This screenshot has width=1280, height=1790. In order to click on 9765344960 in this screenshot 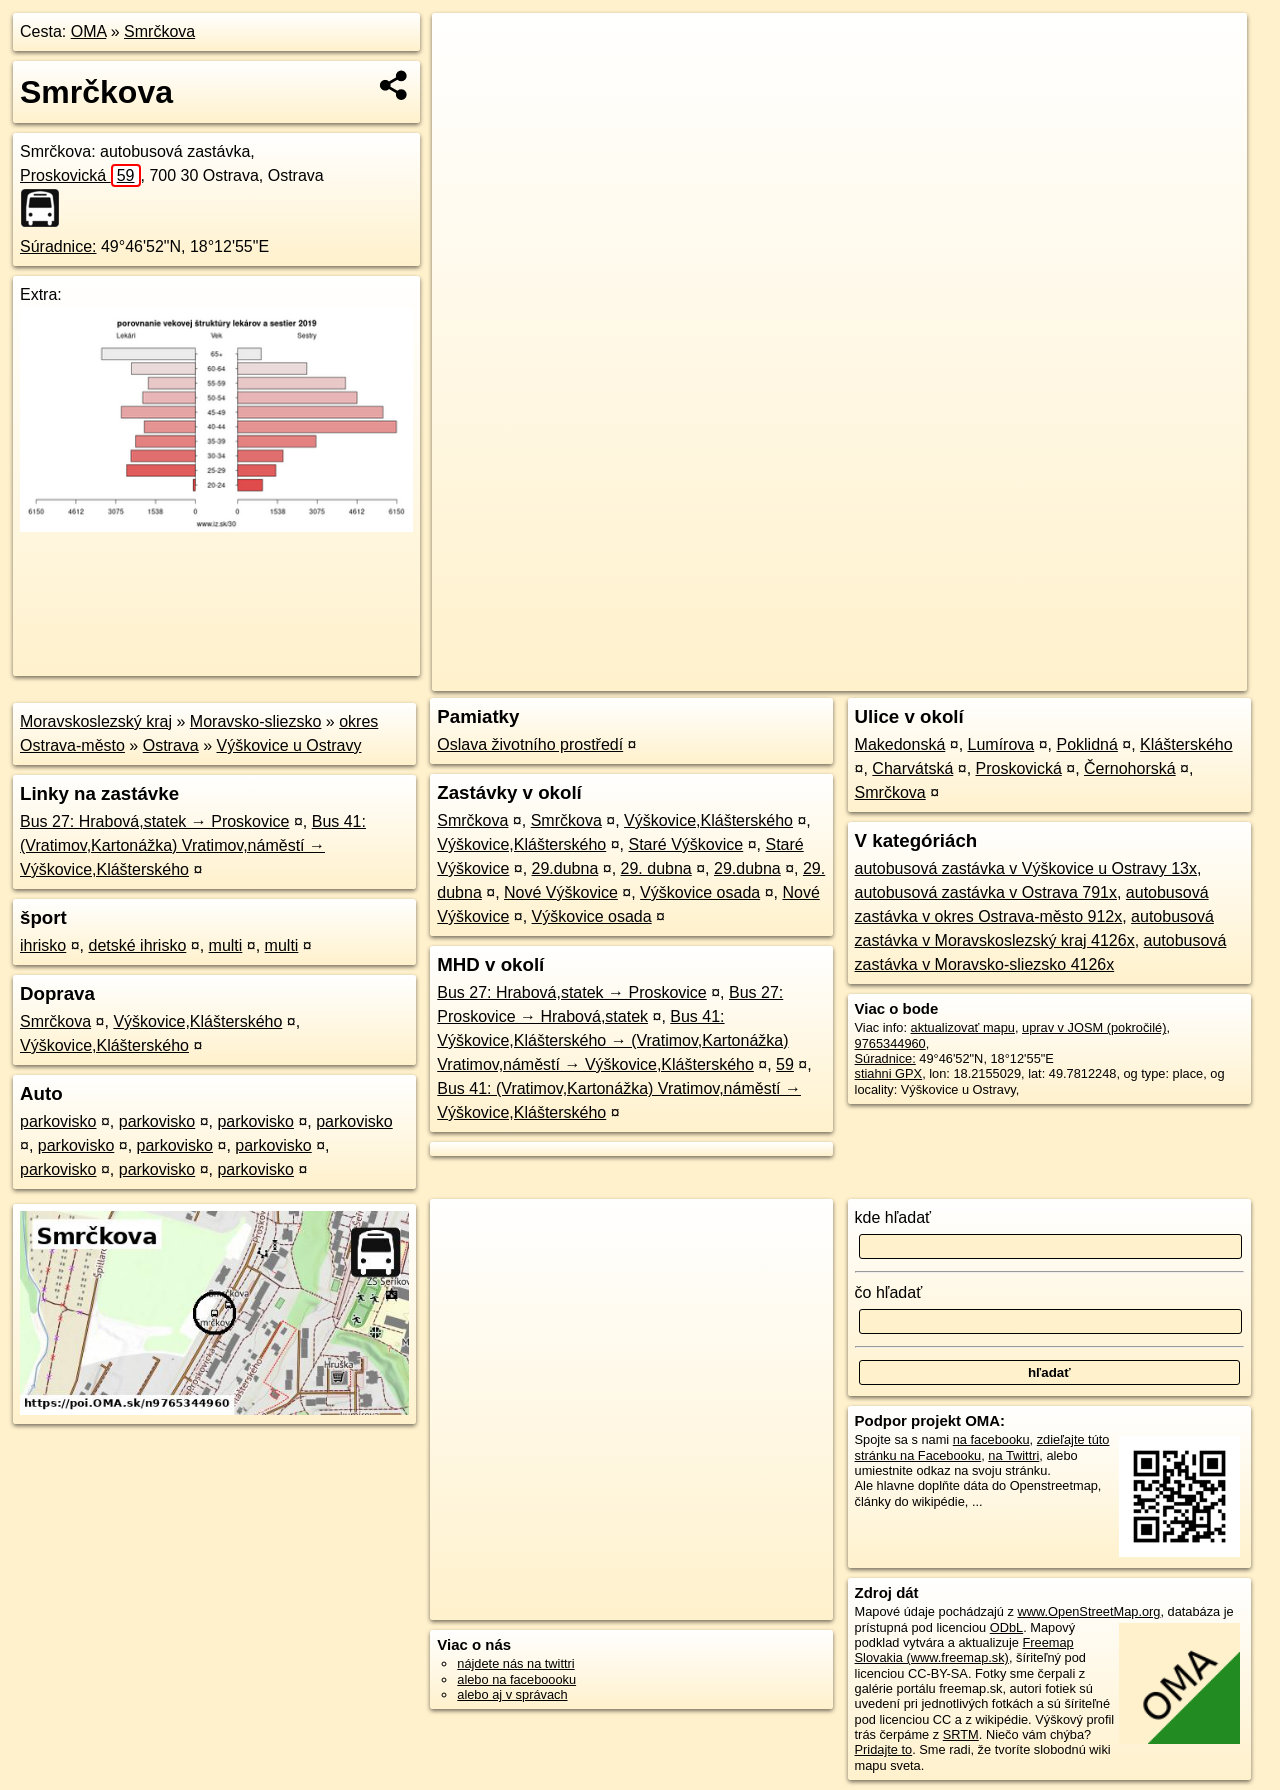, I will do `click(890, 1043)`.